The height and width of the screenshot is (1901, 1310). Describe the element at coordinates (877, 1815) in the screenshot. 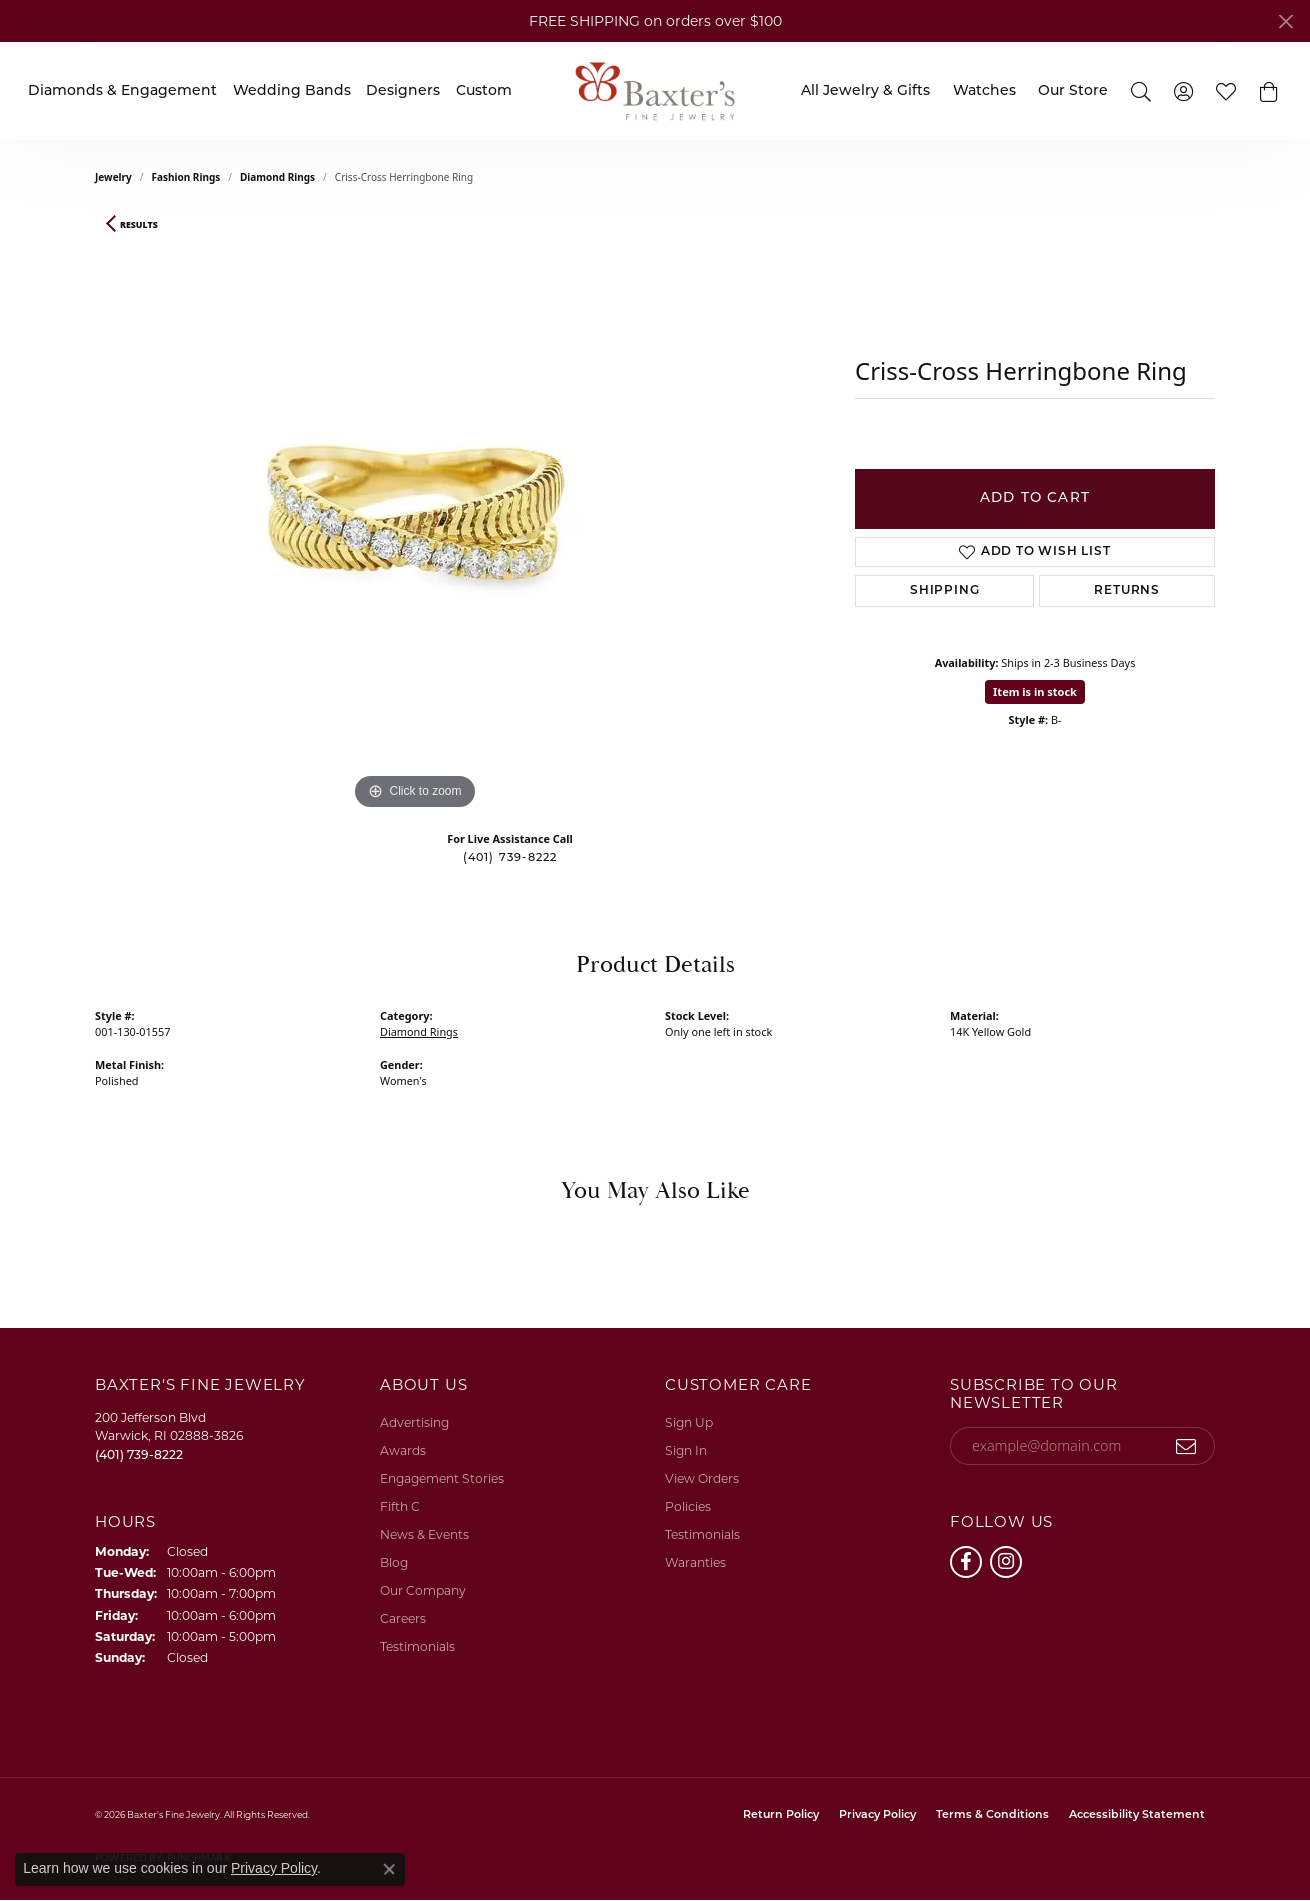

I see `Privacy Policy` at that location.